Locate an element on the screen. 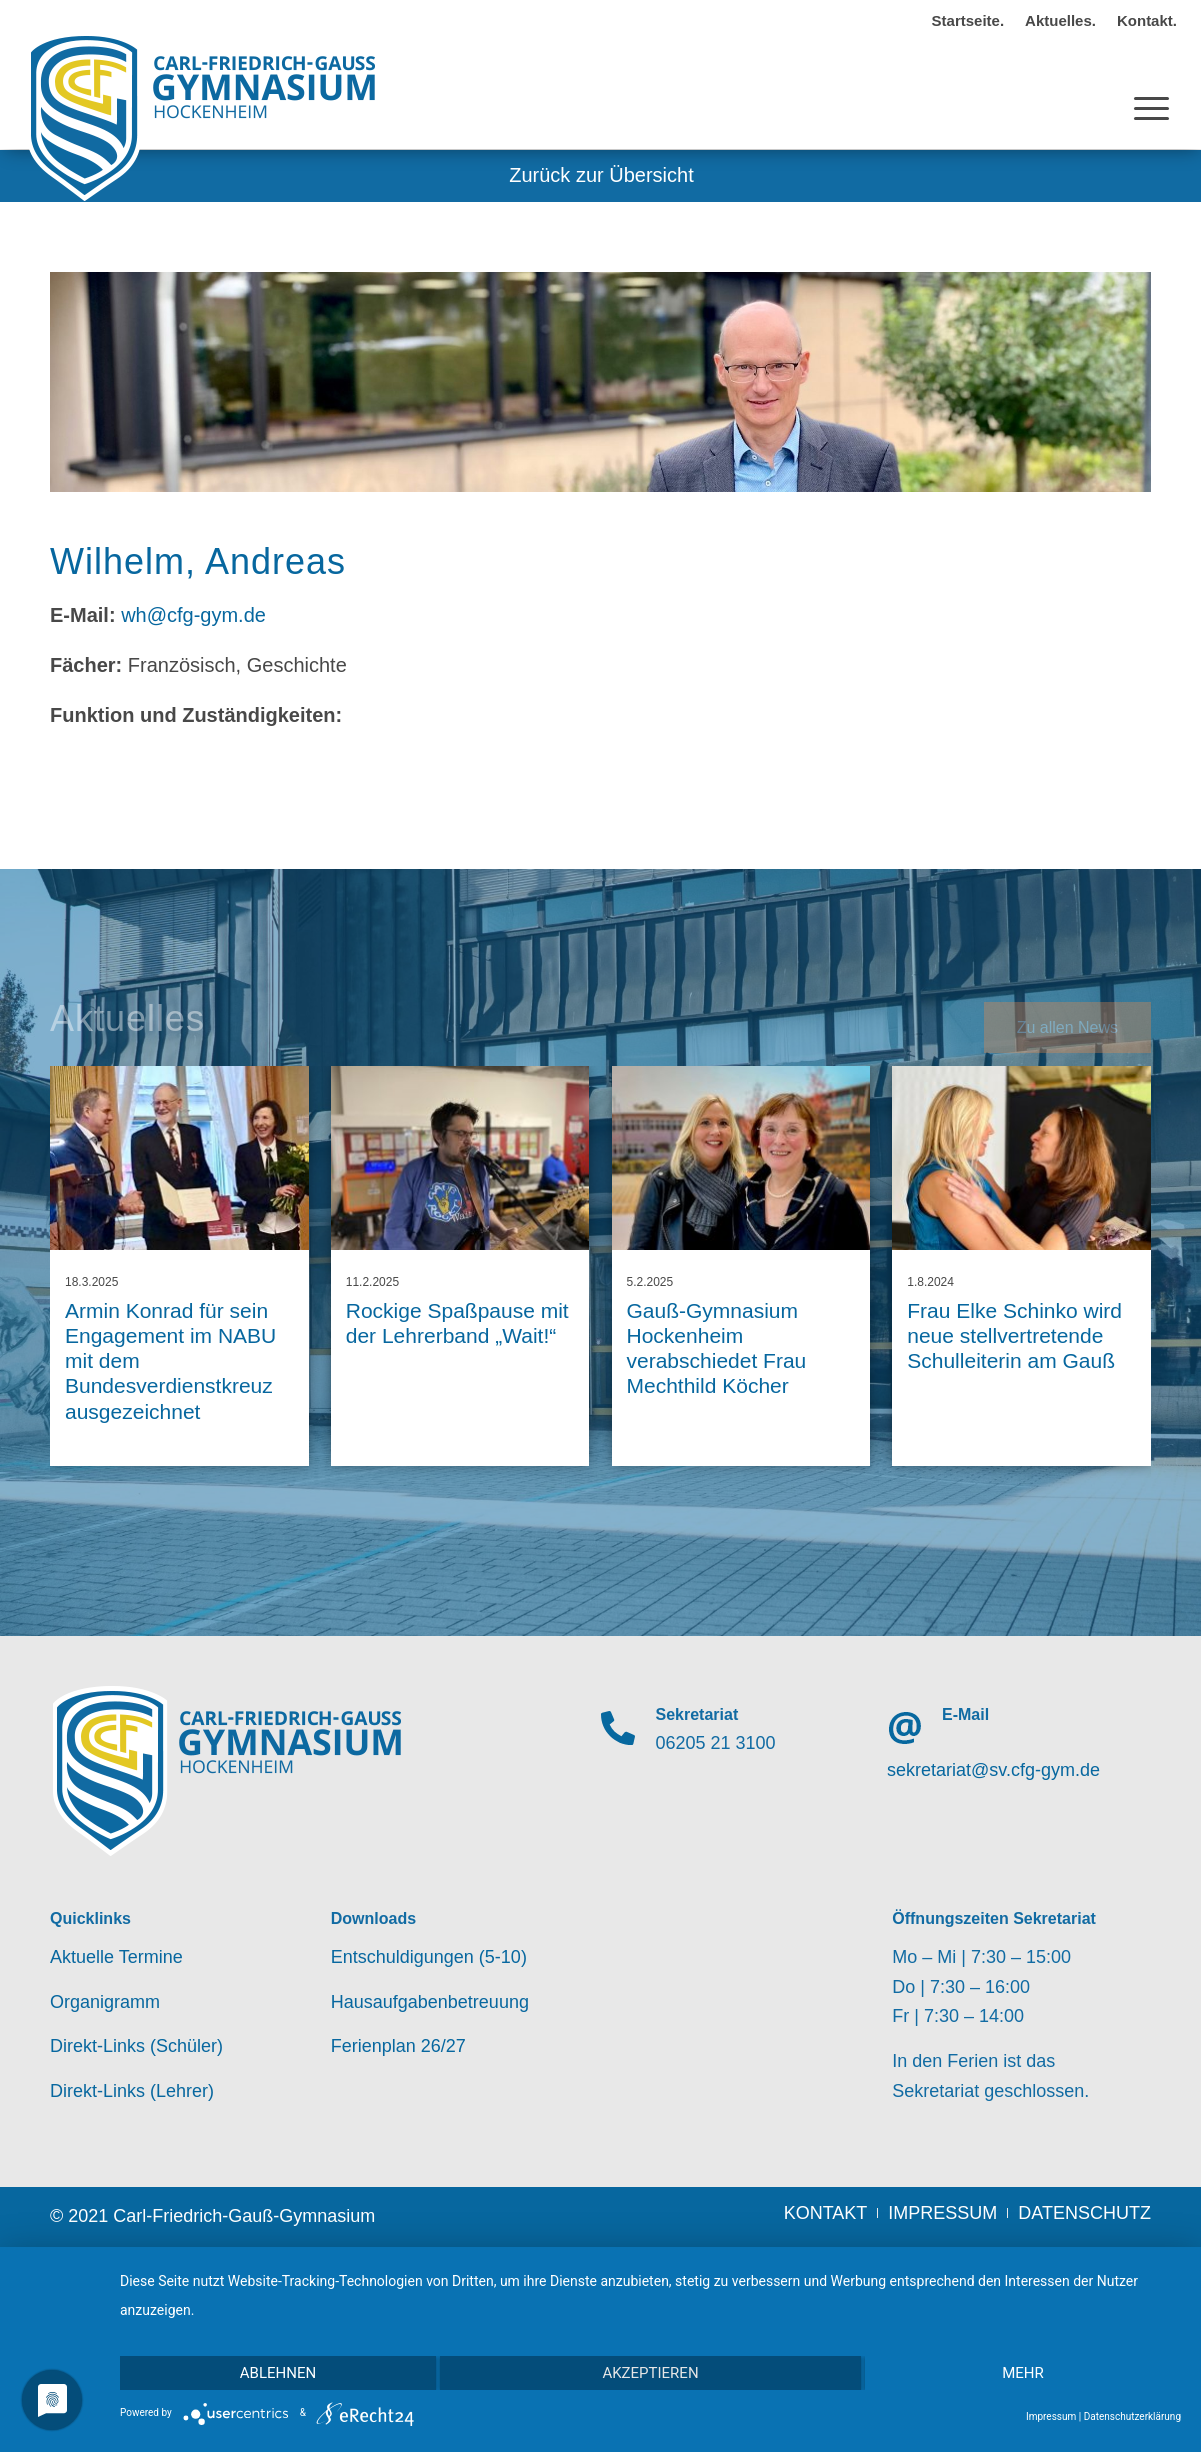 This screenshot has height=2452, width=1201. Frau Elke Schinko wird neue stellvertretende Schulleiterin am Gauß is located at coordinates (1014, 1335).